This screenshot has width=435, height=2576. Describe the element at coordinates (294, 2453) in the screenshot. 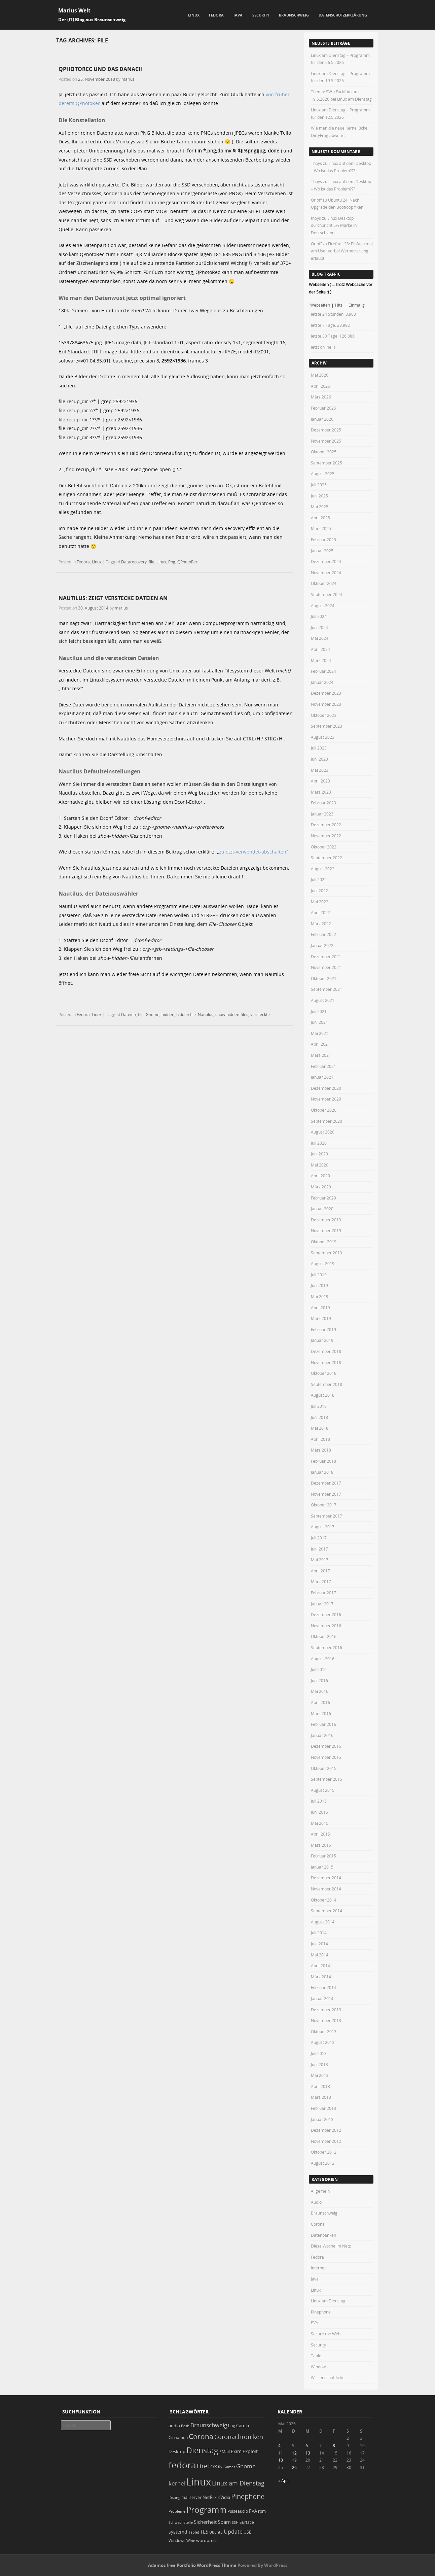

I see `12 [Beiträge veröffentlicht am 12. May 2026]` at that location.